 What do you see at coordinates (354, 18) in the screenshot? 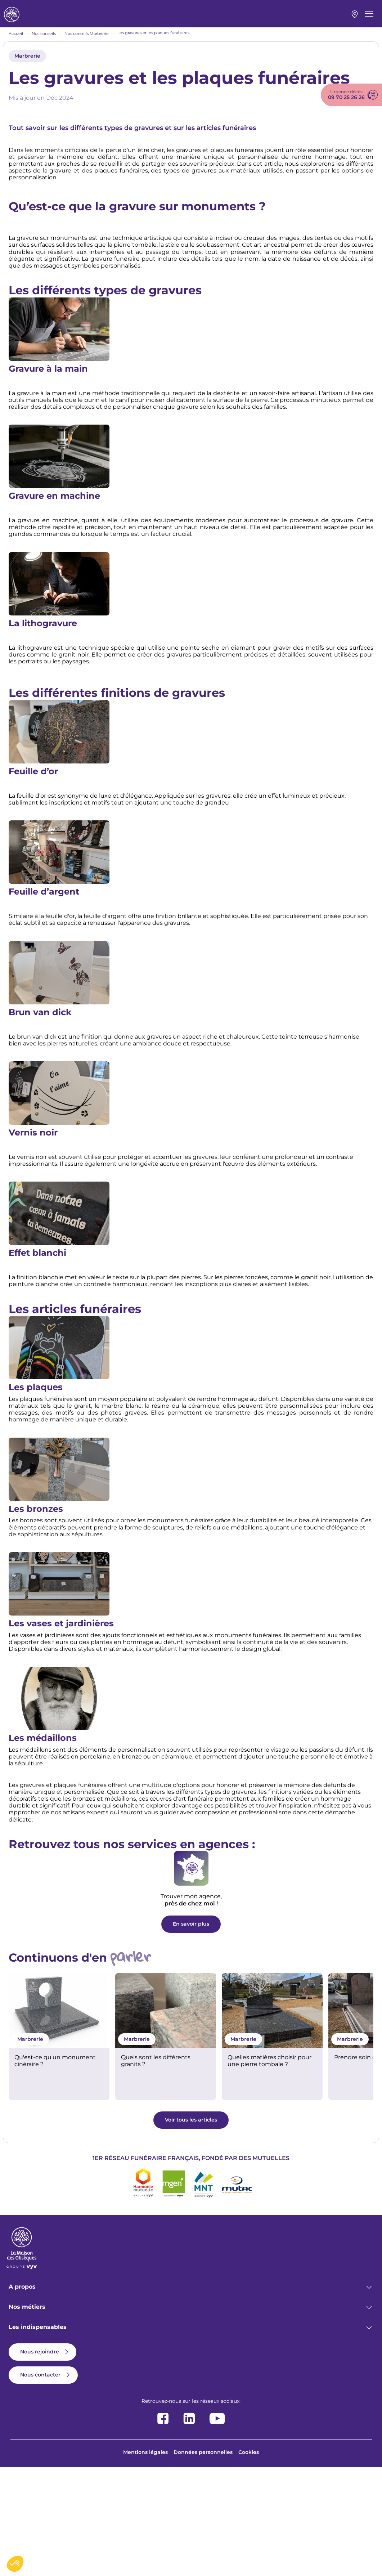
I see `Mon agence` at bounding box center [354, 18].